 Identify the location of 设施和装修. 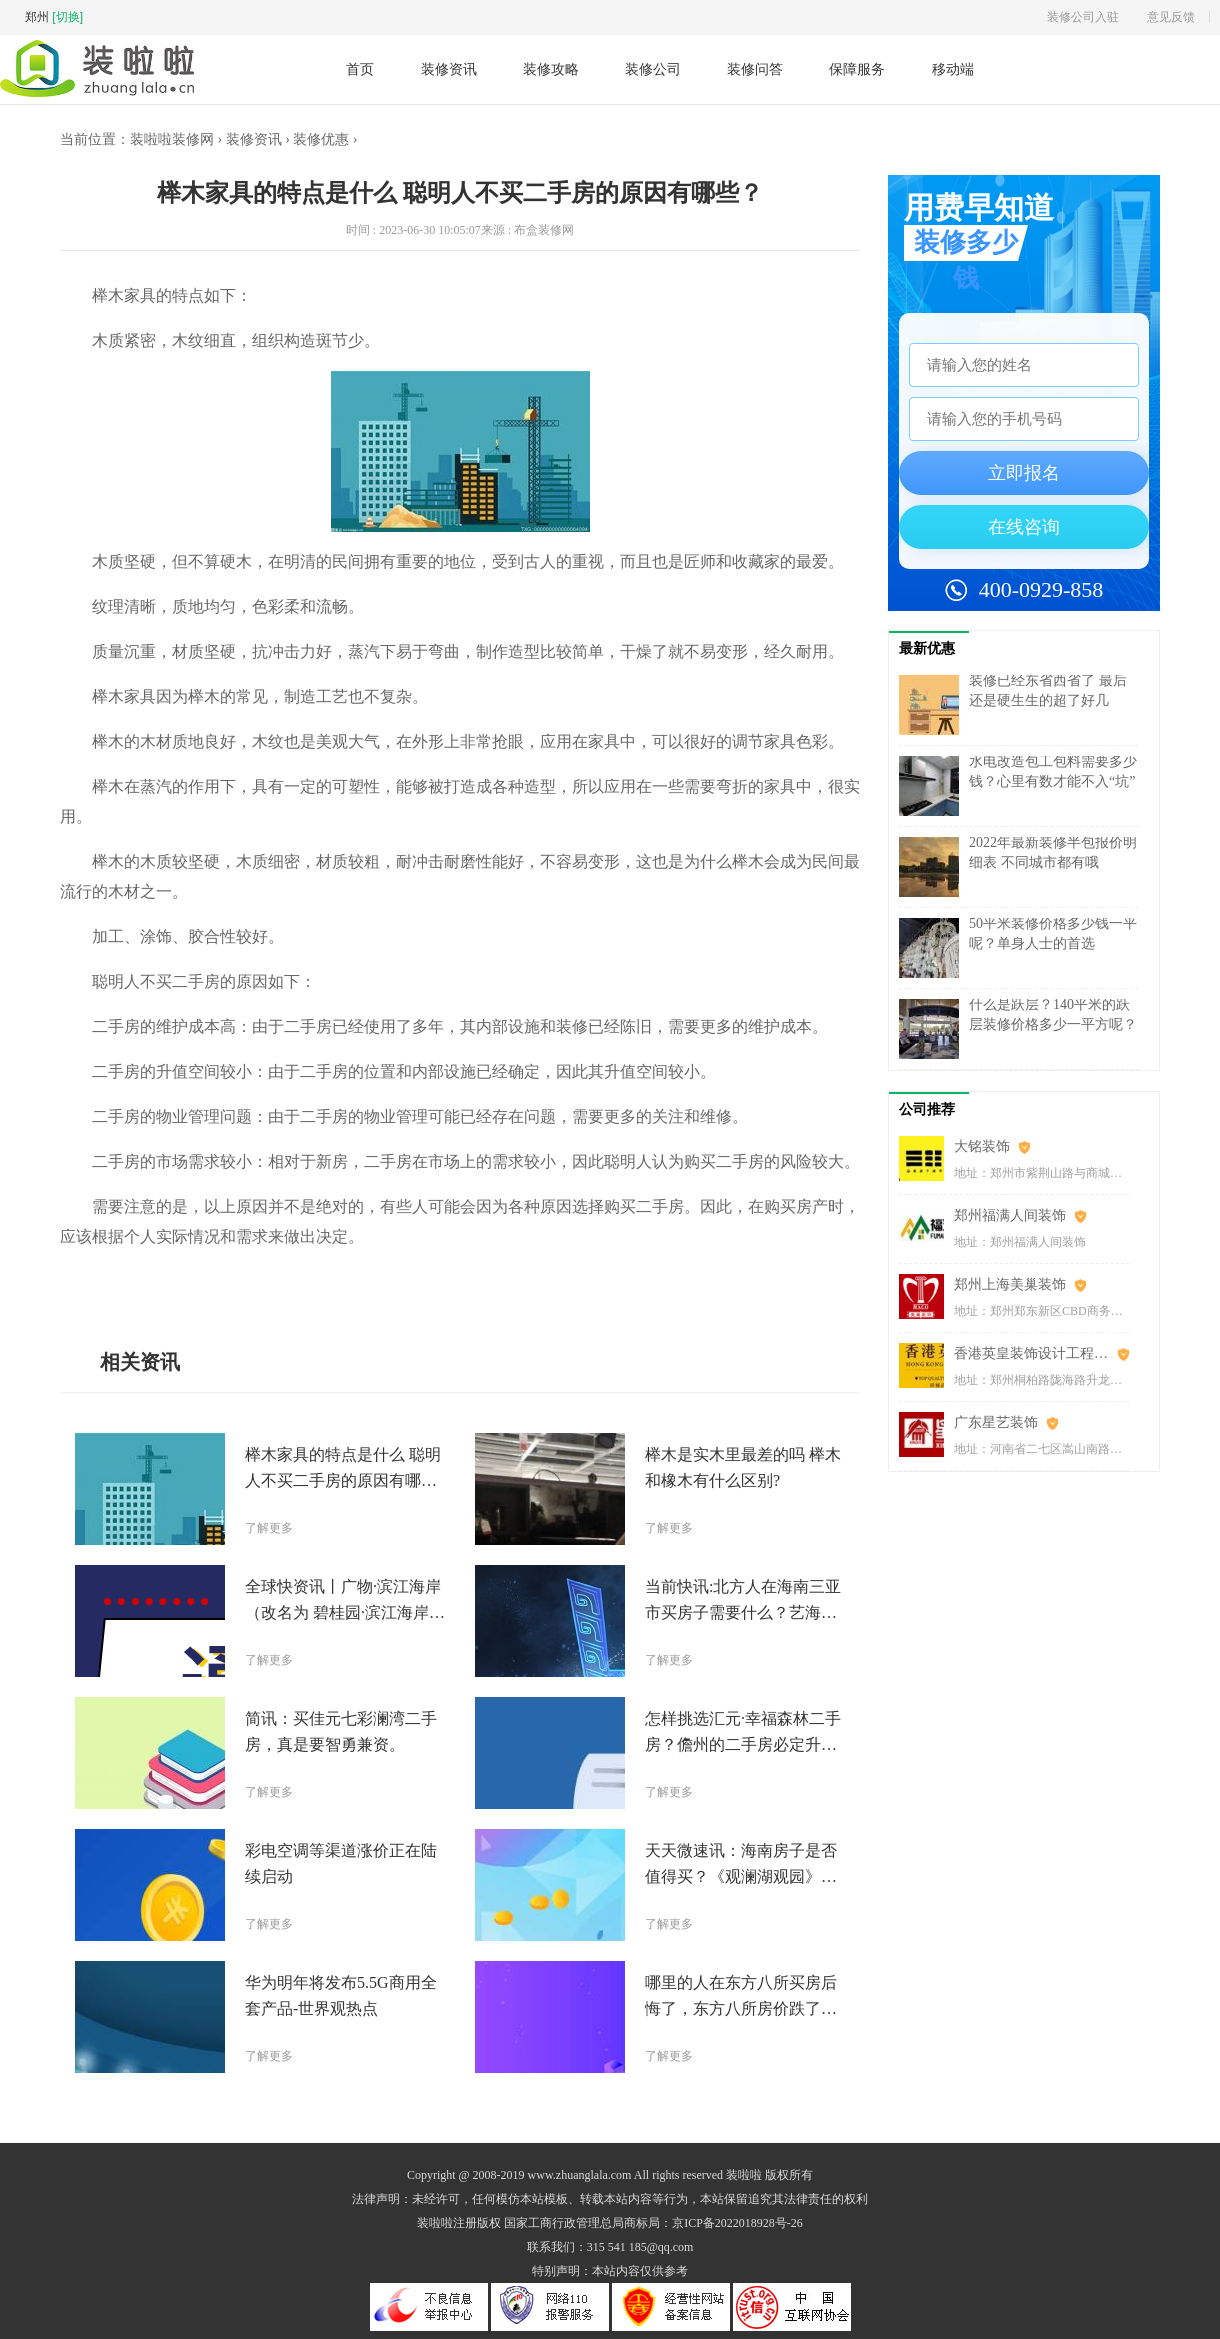
(315, 1282).